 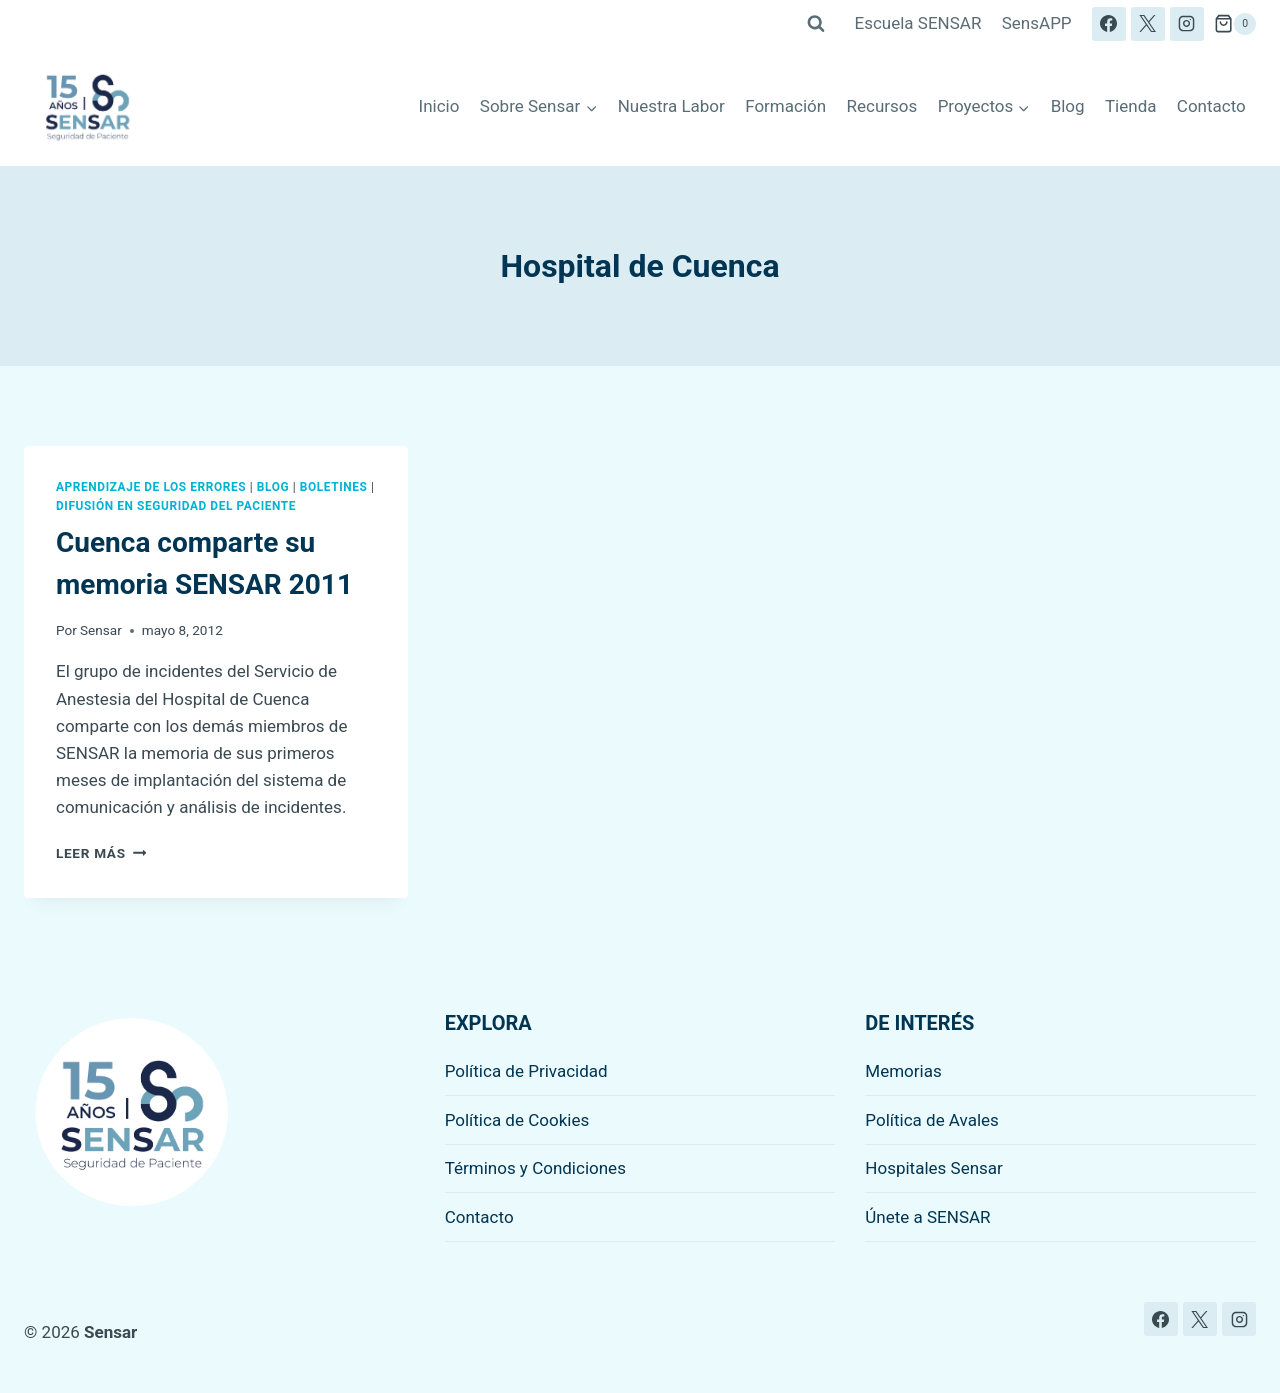 I want to click on Política de Privacidad, so click(x=526, y=1071).